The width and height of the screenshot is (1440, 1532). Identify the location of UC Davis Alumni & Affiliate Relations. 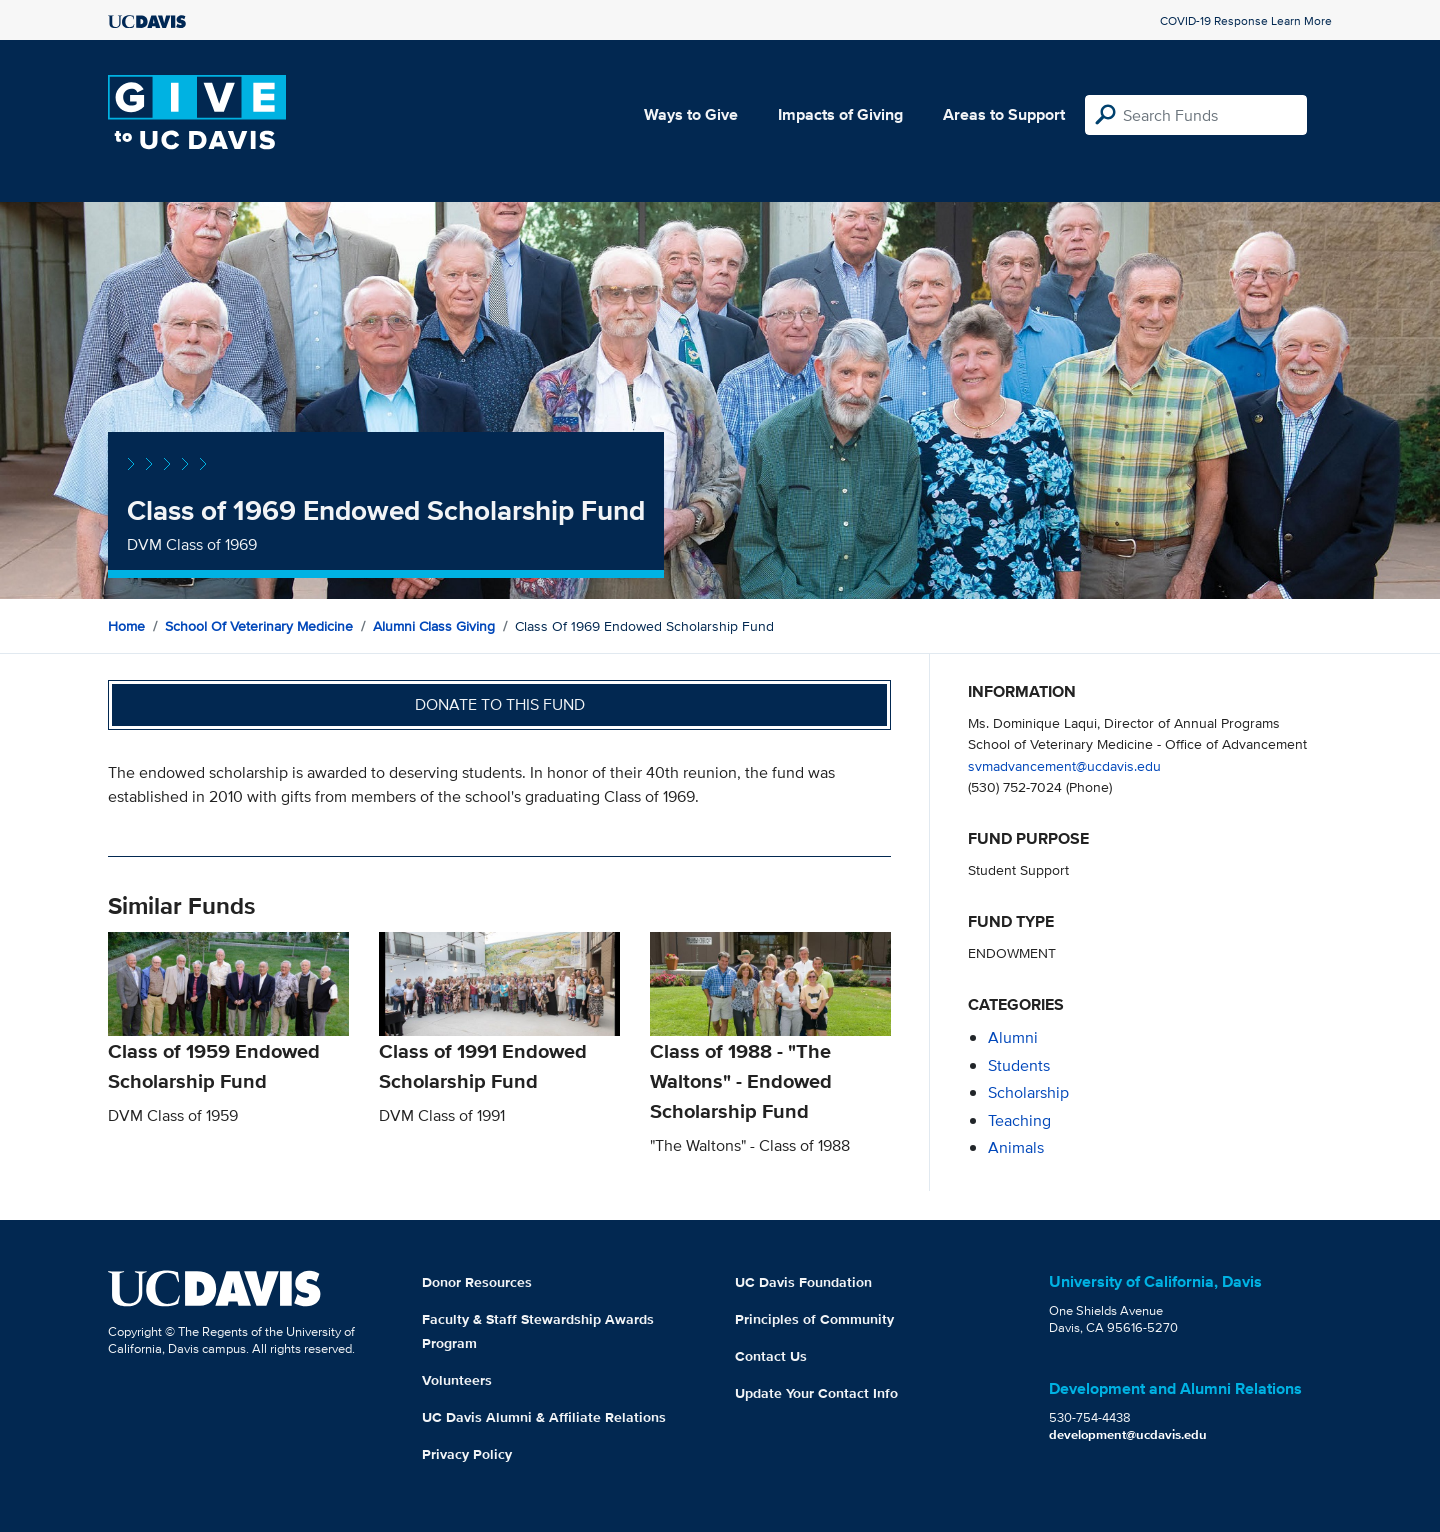
(544, 1417).